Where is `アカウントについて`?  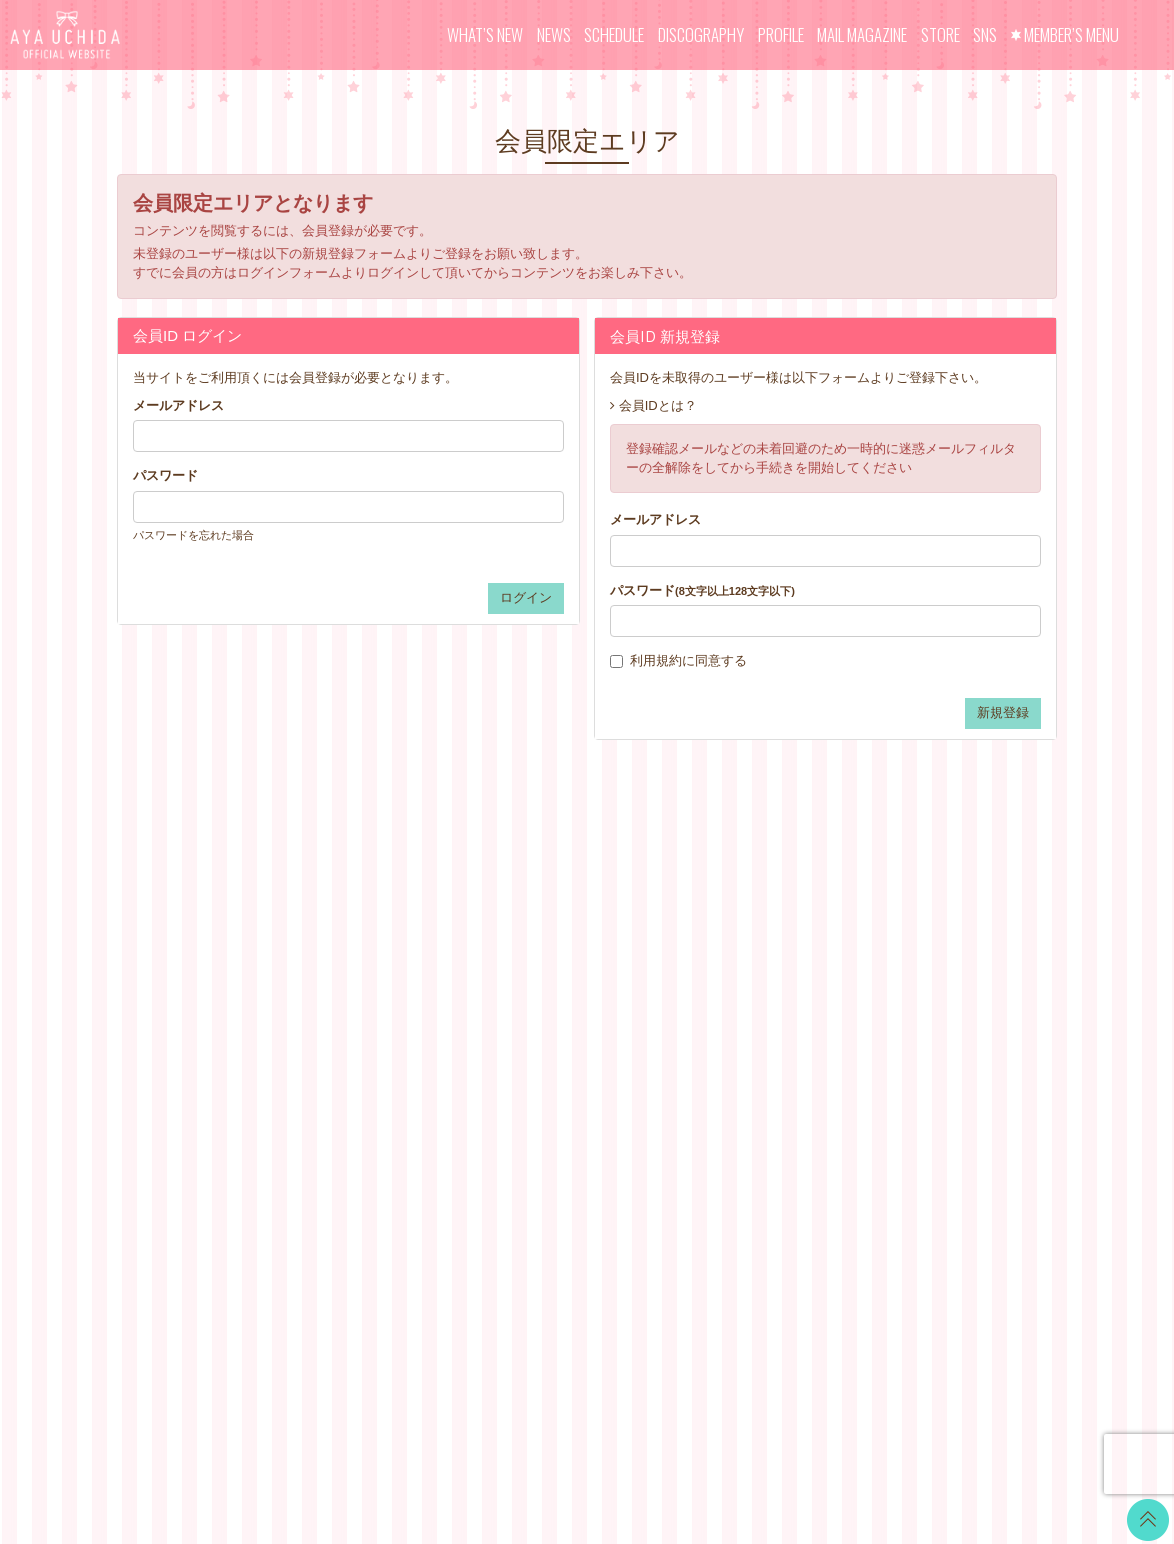
アカウントについて is located at coordinates (731, 973).